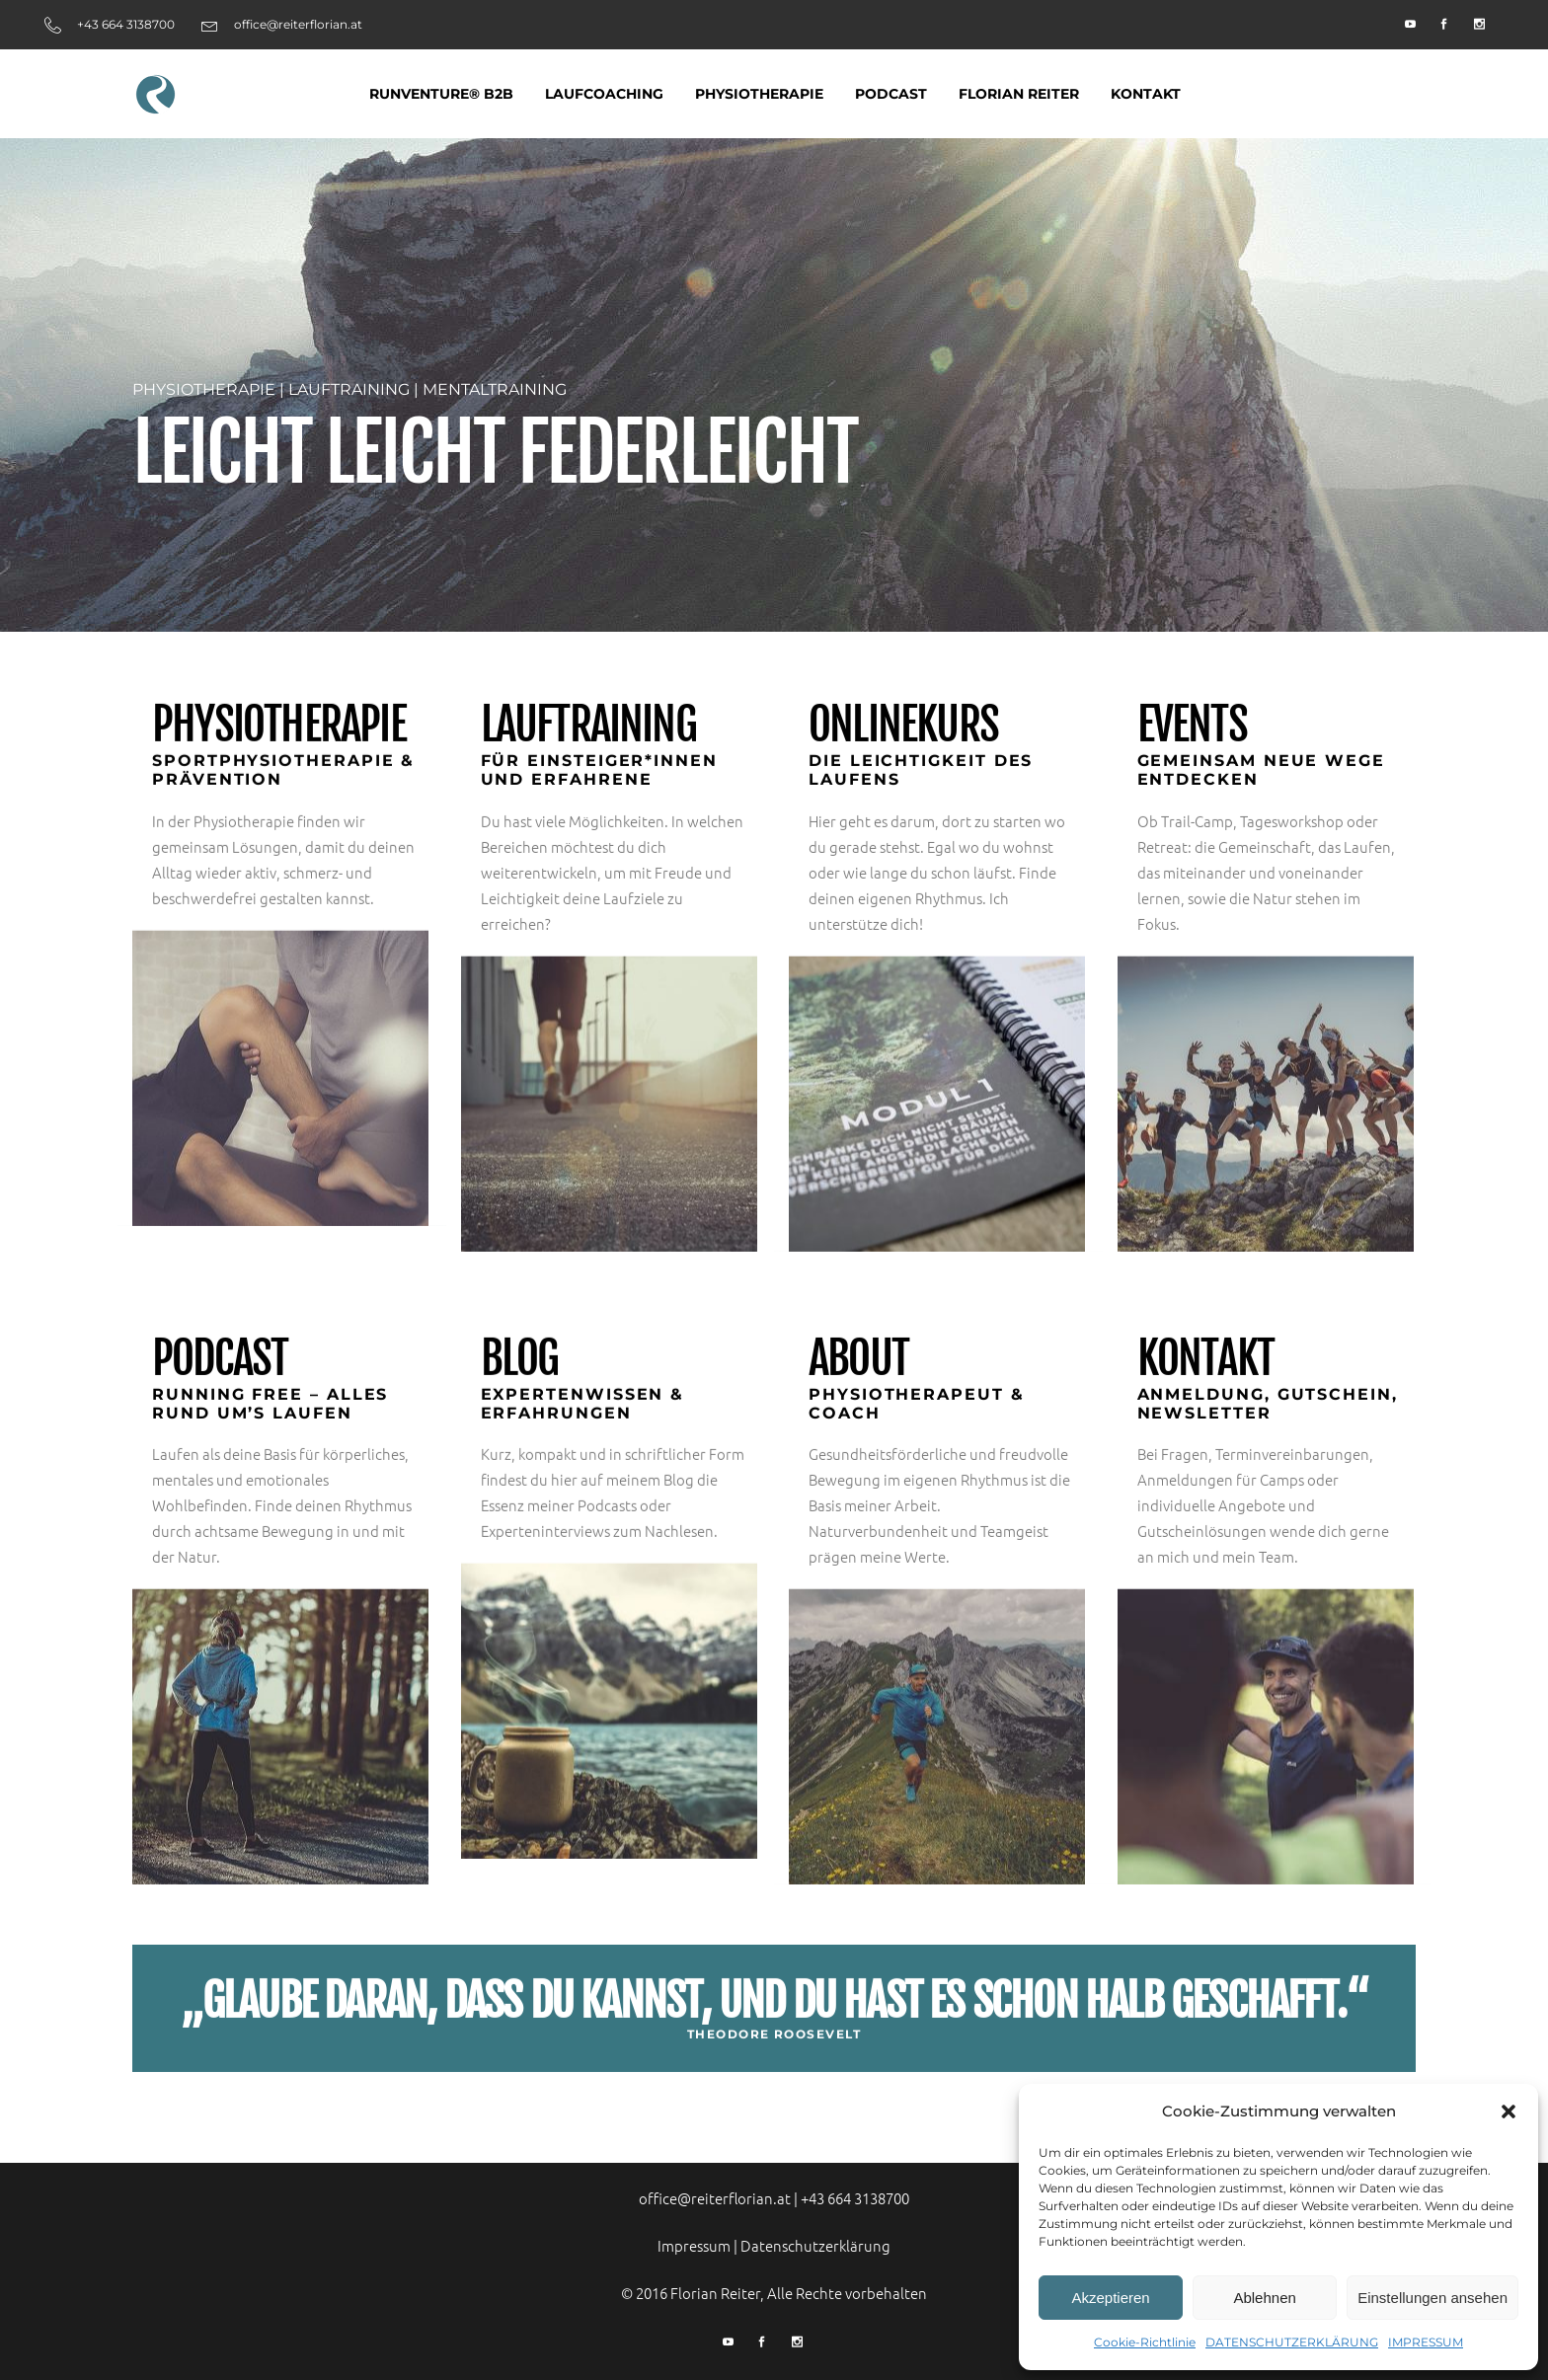 This screenshot has width=1548, height=2380. What do you see at coordinates (1110, 2297) in the screenshot?
I see `Akzeptieren` at bounding box center [1110, 2297].